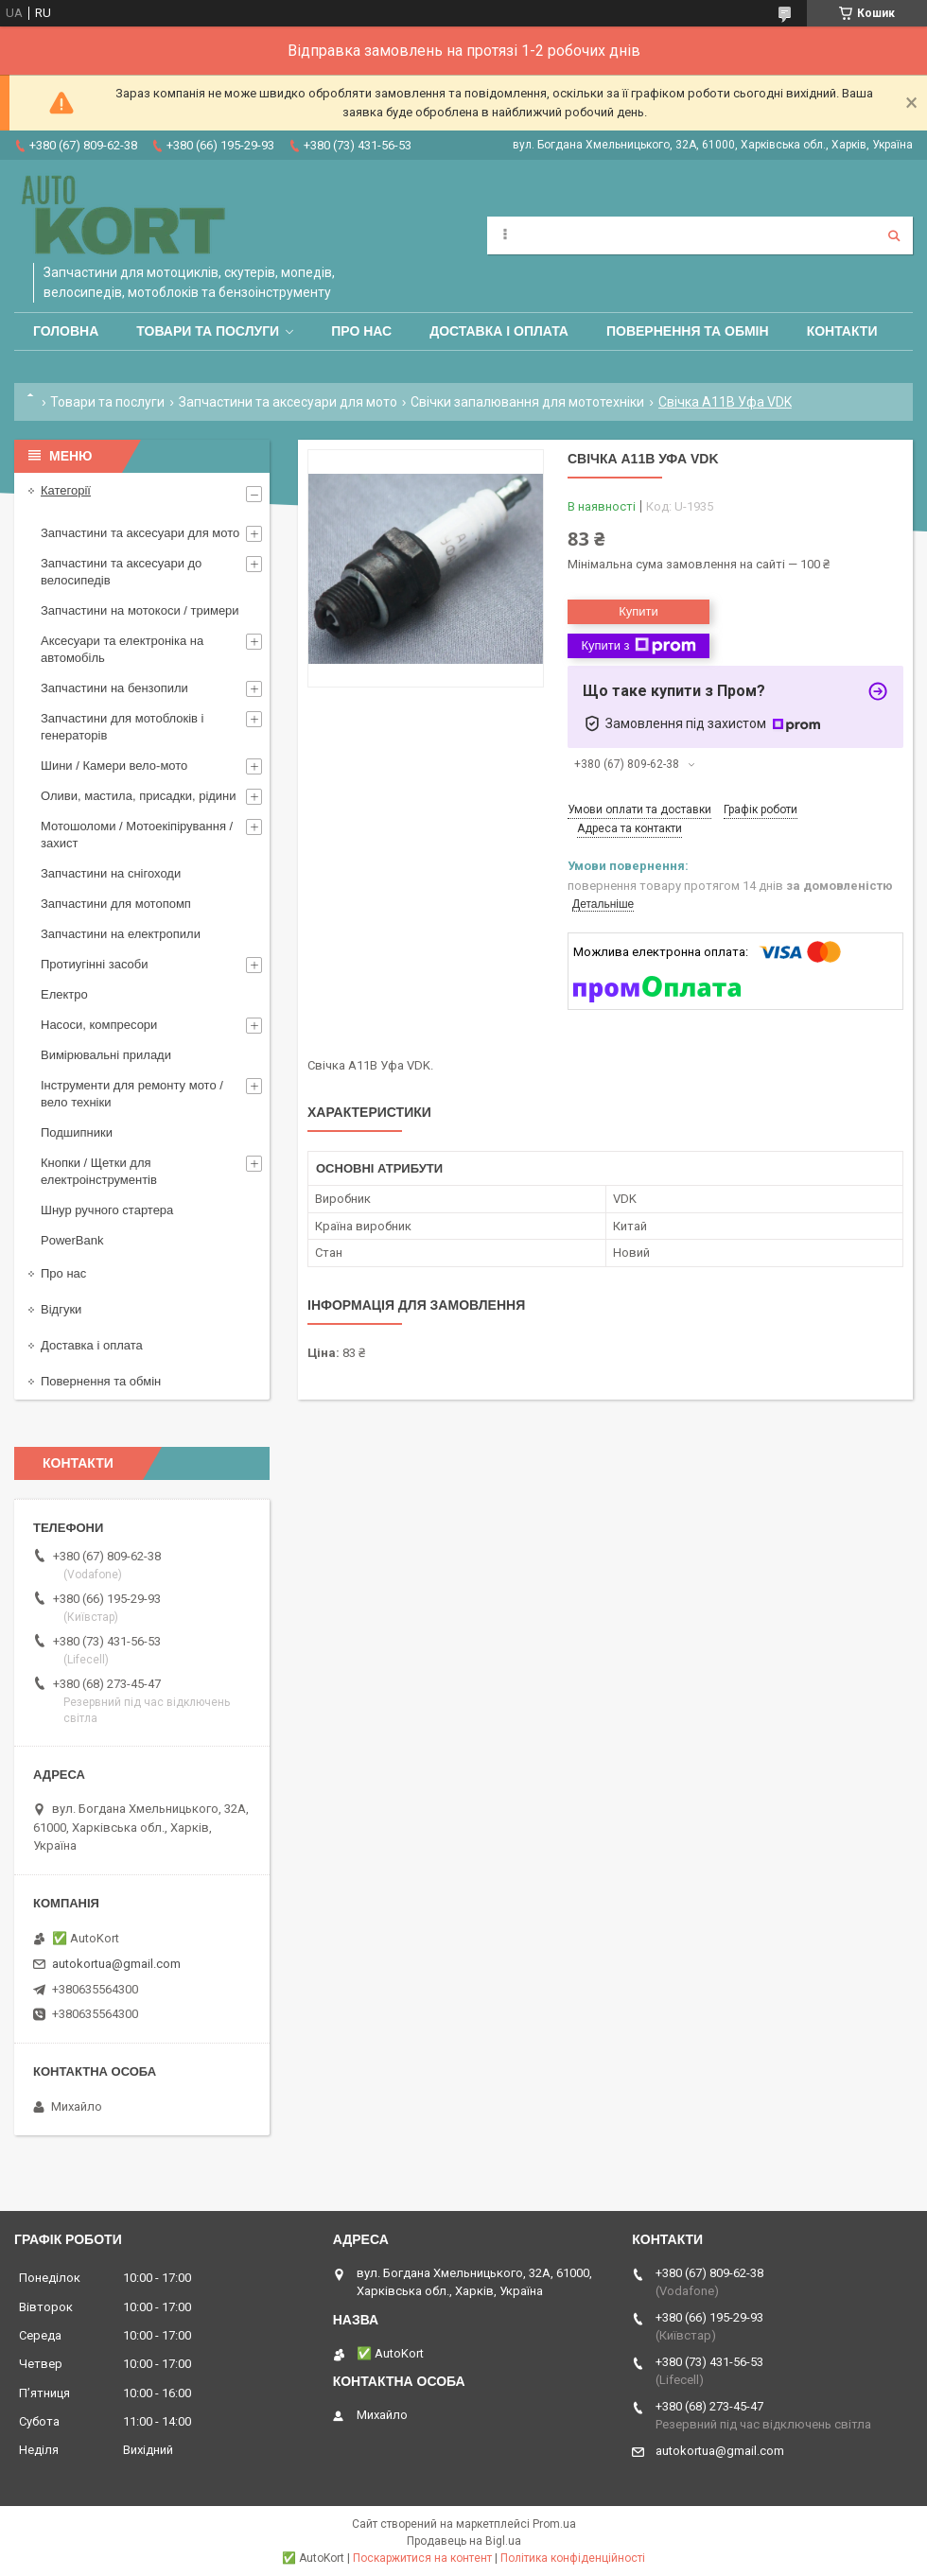 This screenshot has height=2576, width=927. Describe the element at coordinates (288, 401) in the screenshot. I see `Запчастини та аксесуари для мото` at that location.